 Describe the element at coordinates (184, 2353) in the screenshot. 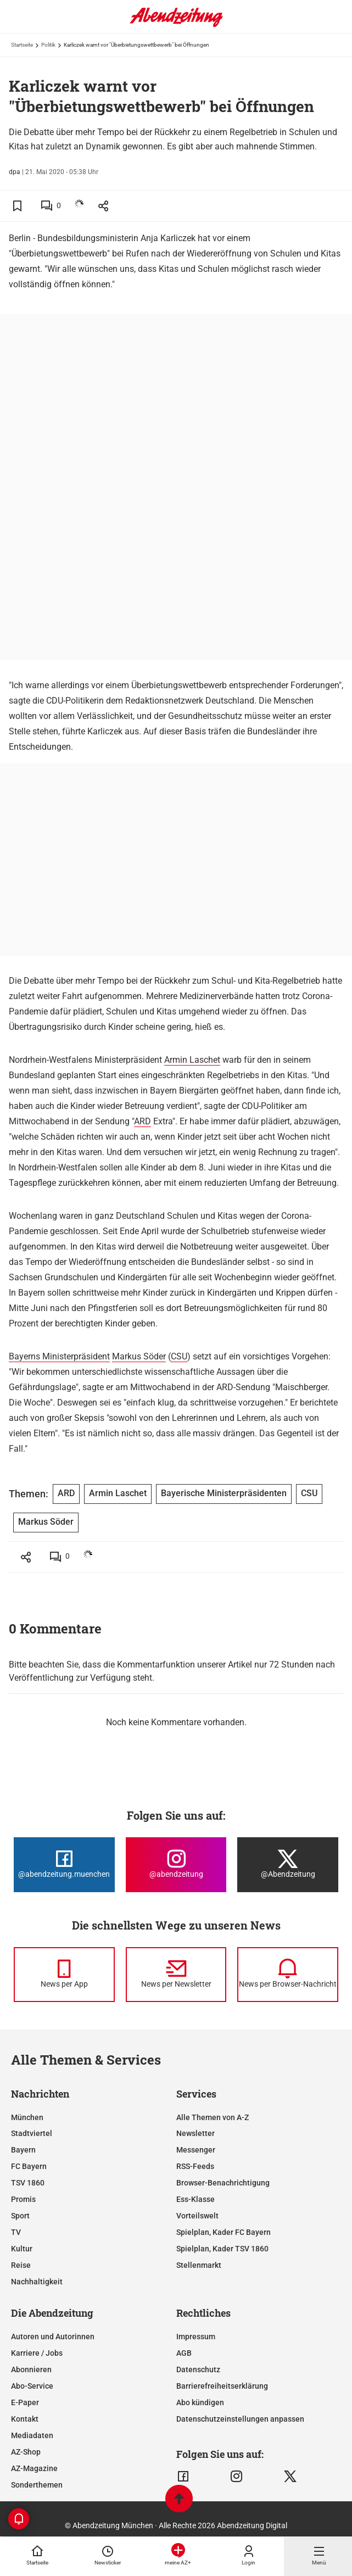

I see `AGB` at that location.